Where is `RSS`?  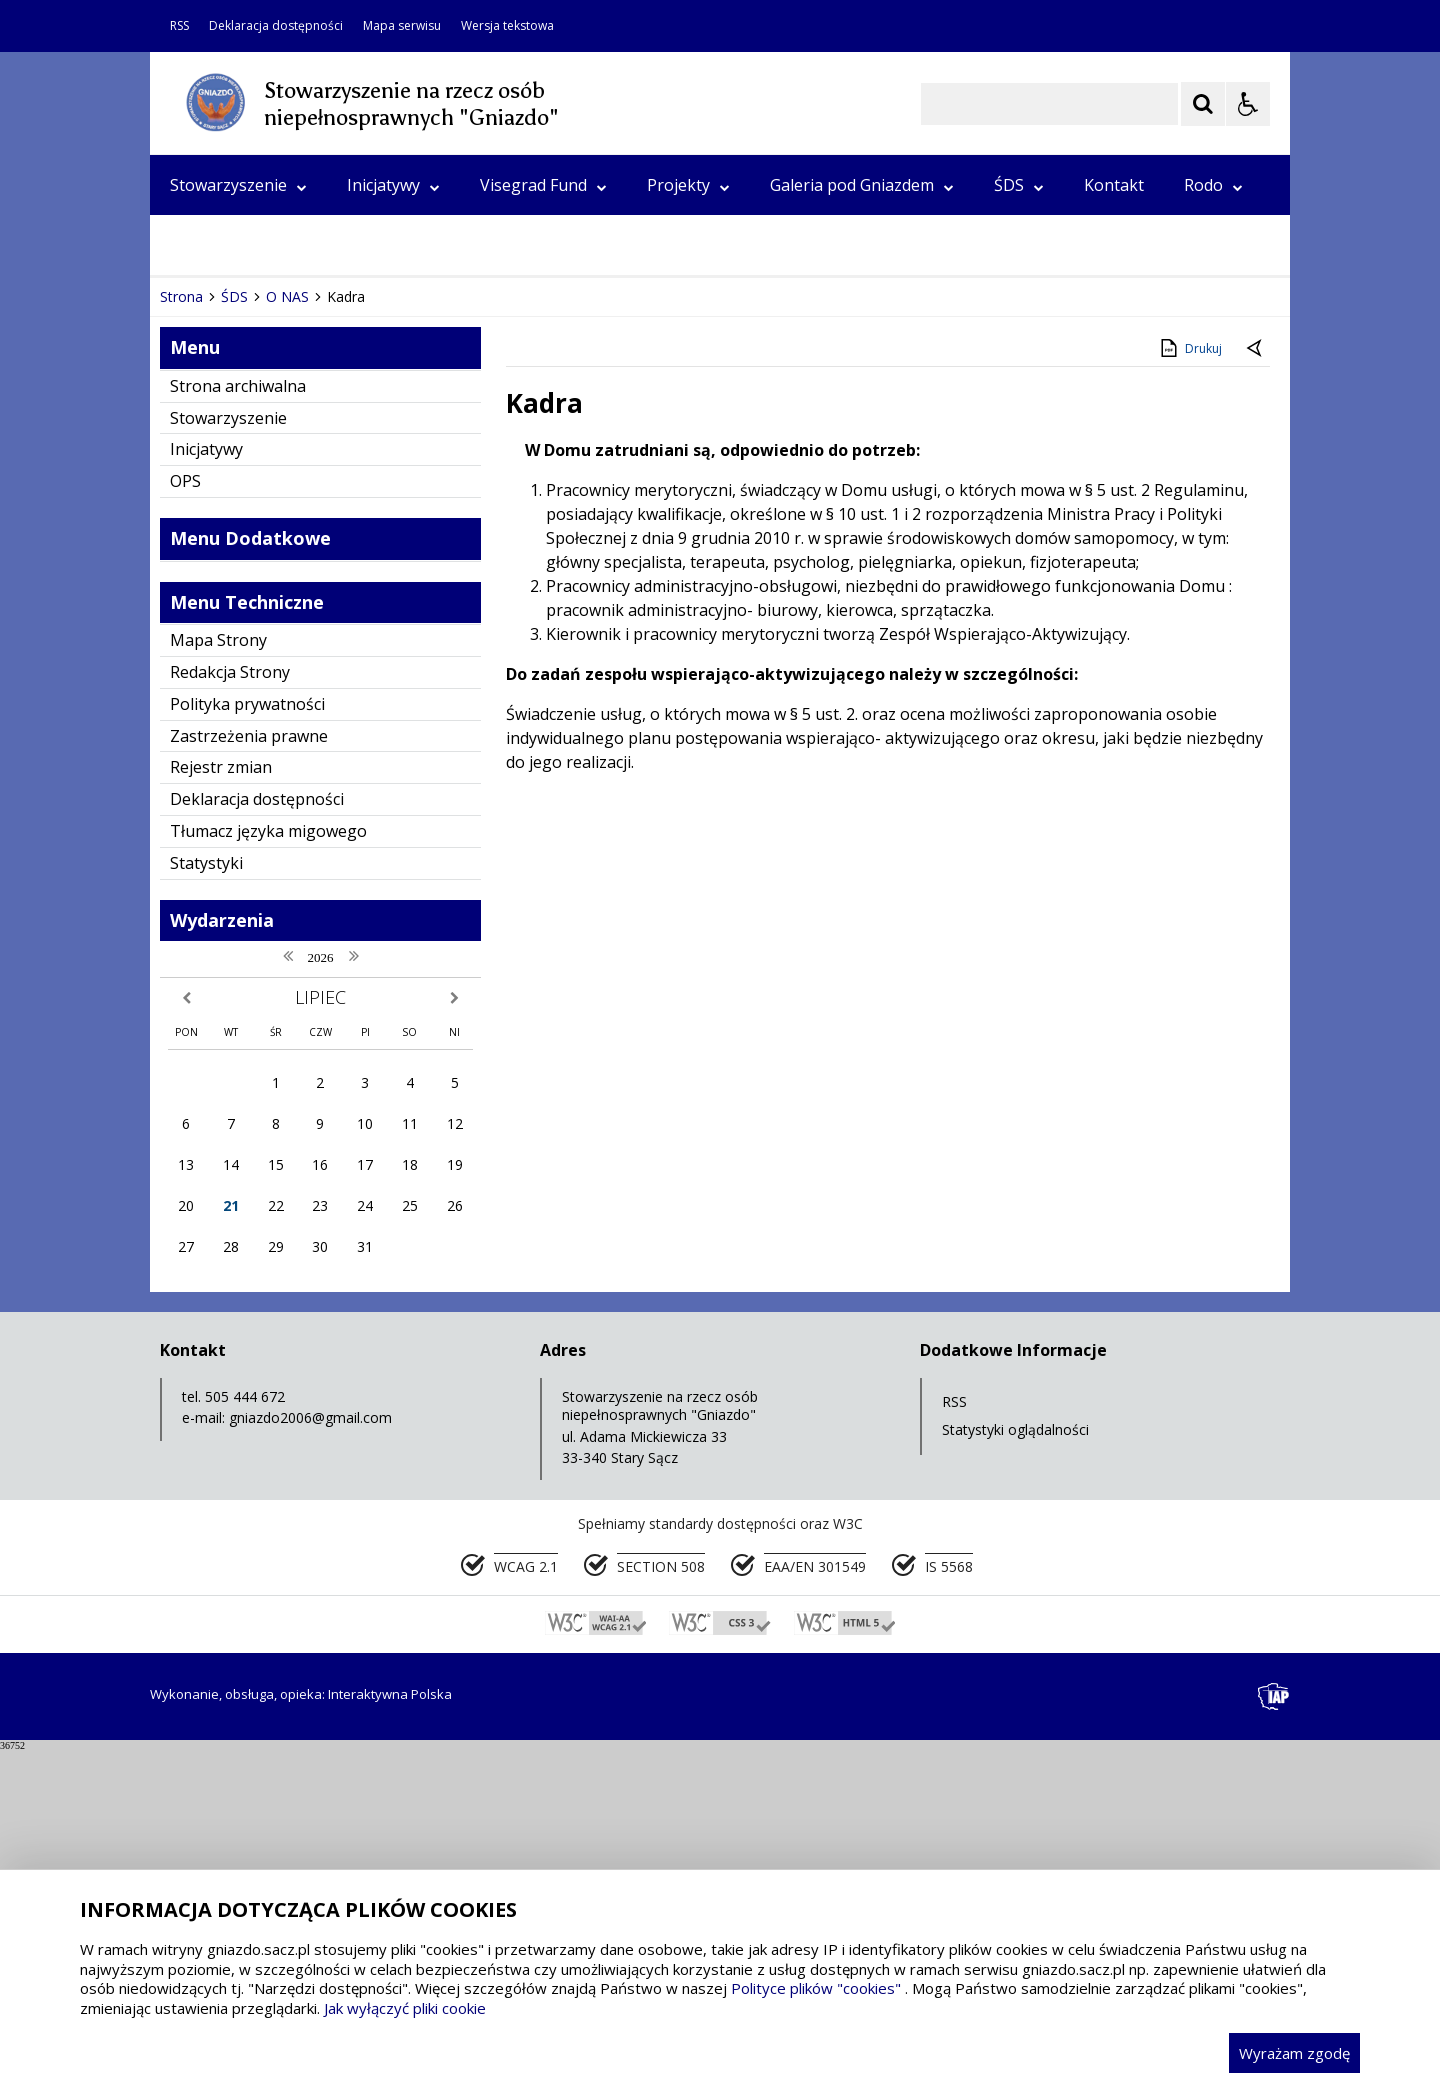
RSS is located at coordinates (179, 26).